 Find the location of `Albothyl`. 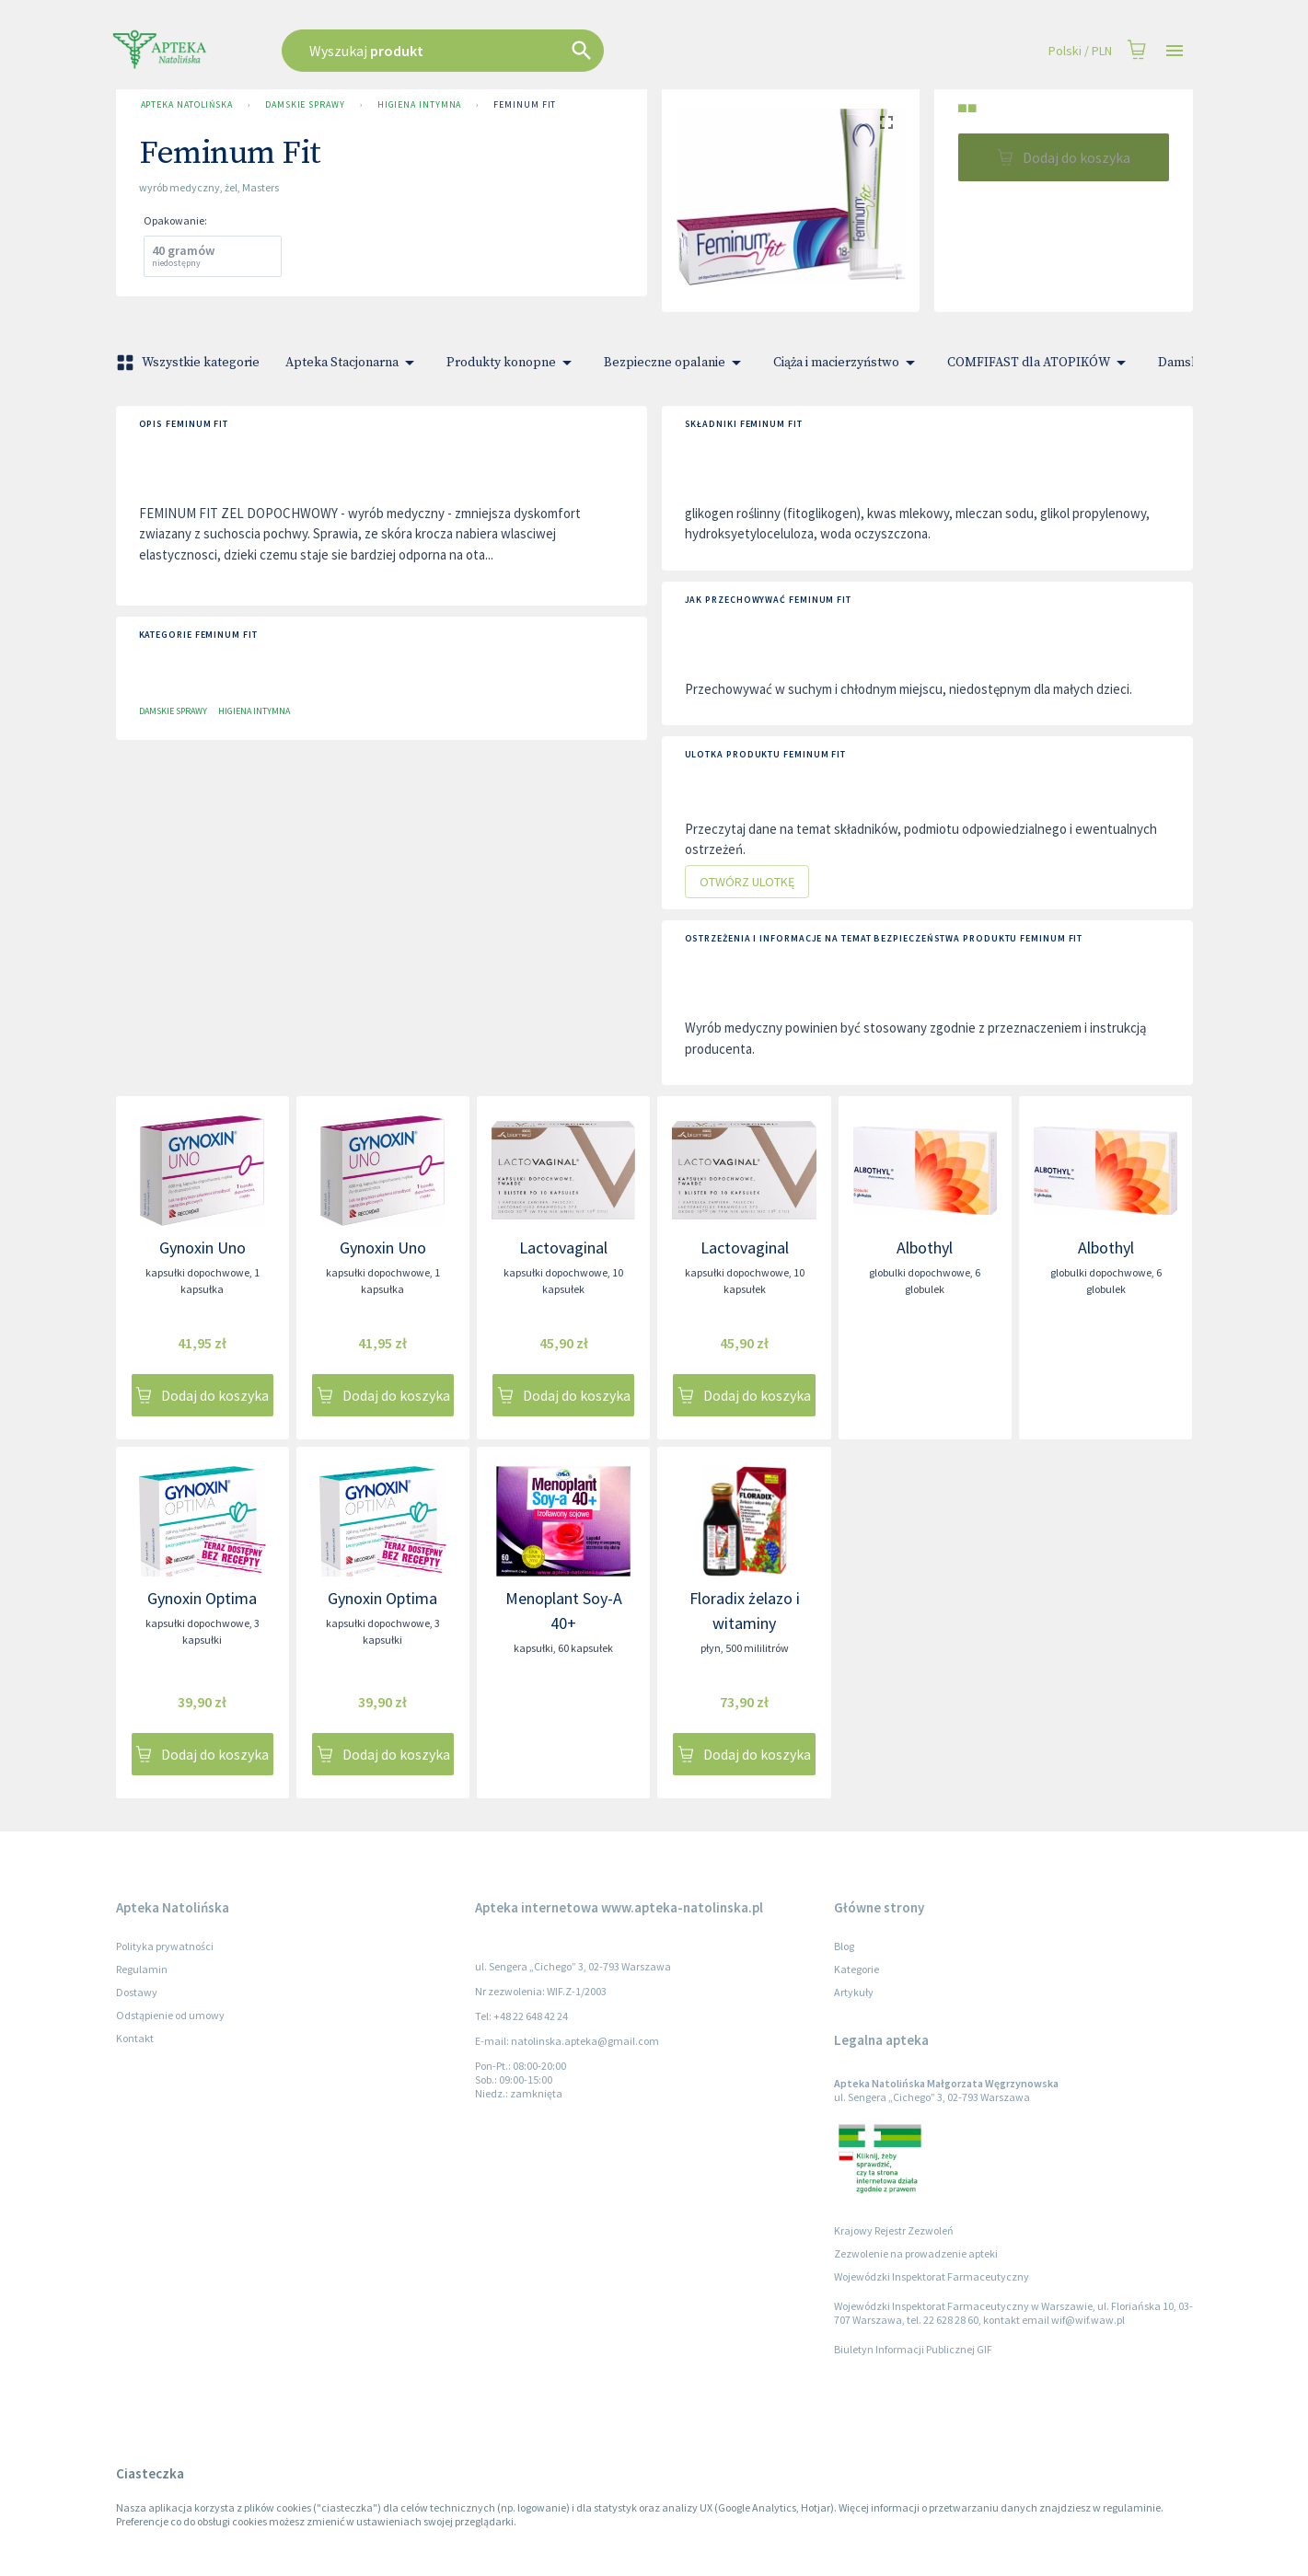

Albothyl is located at coordinates (925, 1247).